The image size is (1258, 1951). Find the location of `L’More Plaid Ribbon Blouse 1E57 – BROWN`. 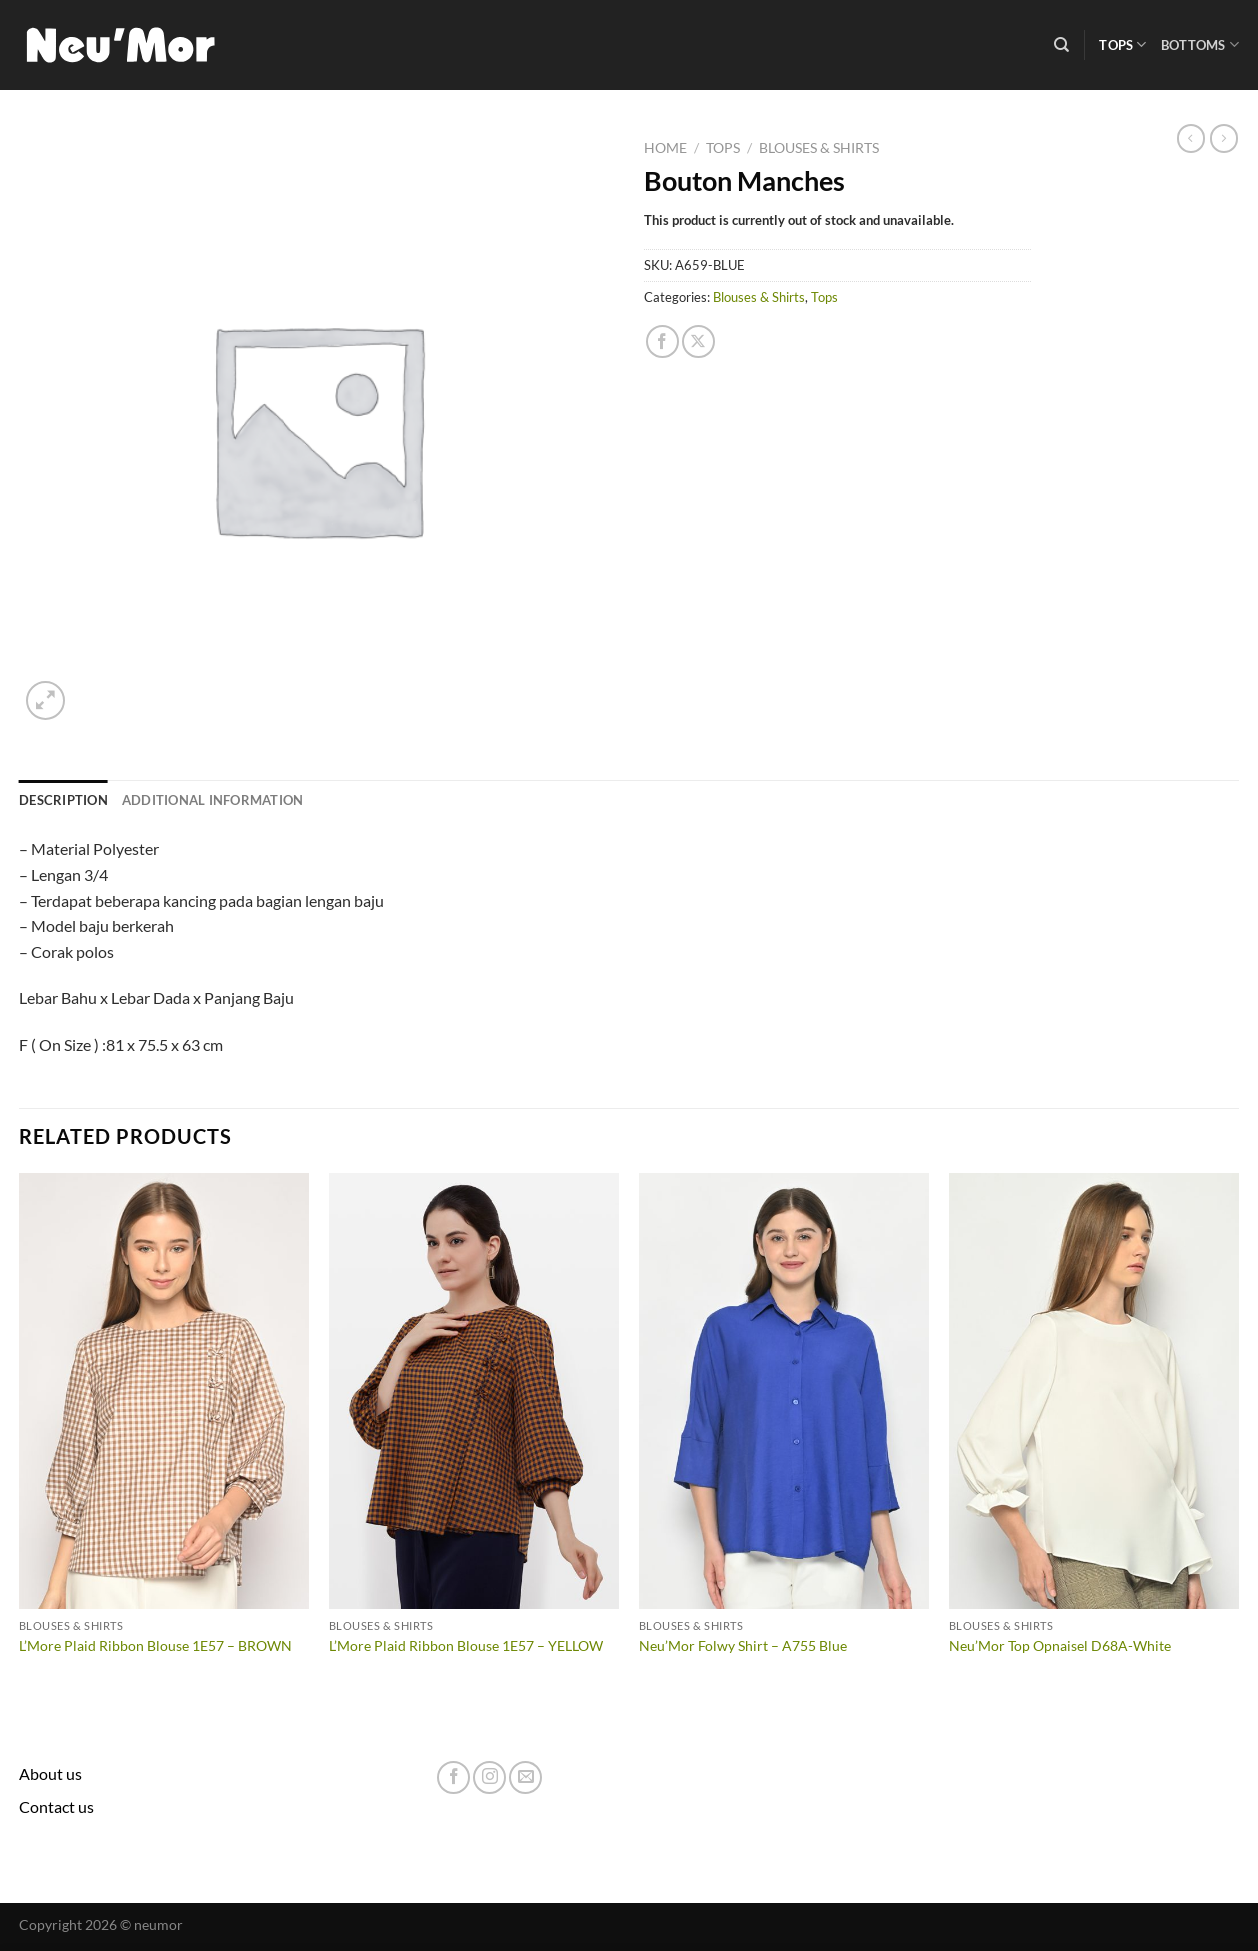

L’More Plaid Ribbon Blouse 1E57 – BROWN is located at coordinates (155, 1645).